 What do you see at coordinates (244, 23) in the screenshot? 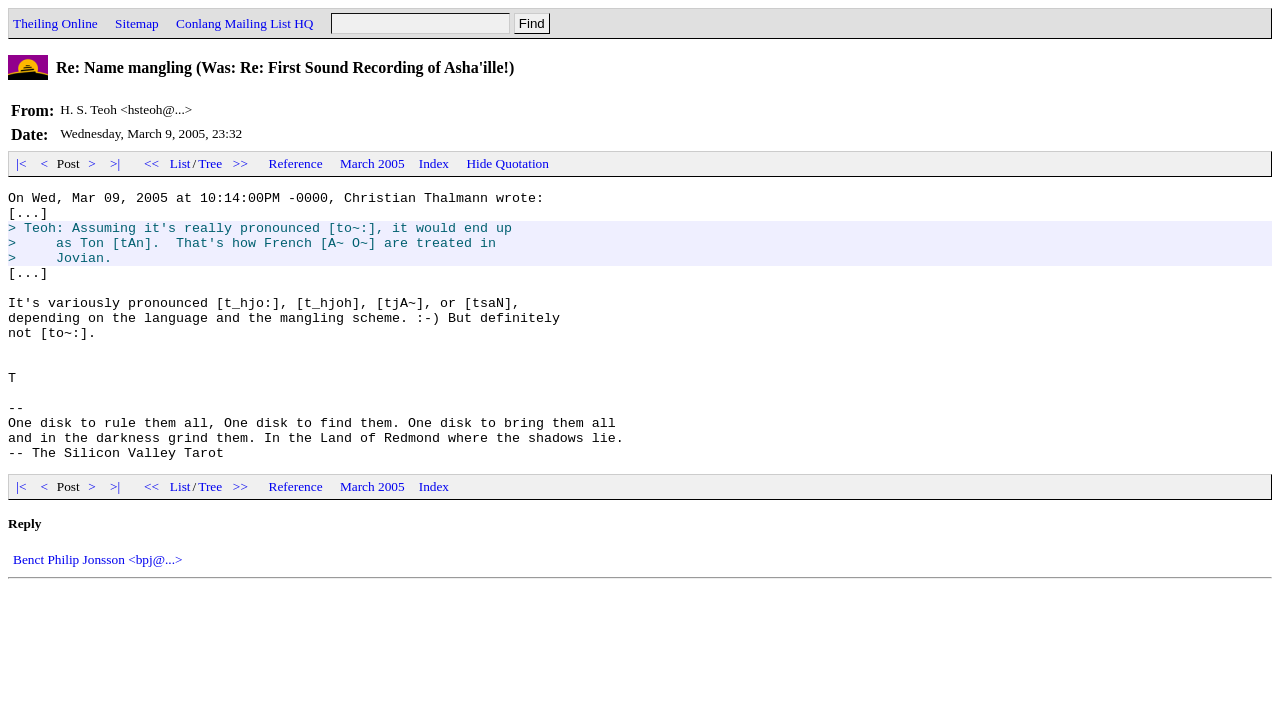
I see `Conlang Mailing List HQ` at bounding box center [244, 23].